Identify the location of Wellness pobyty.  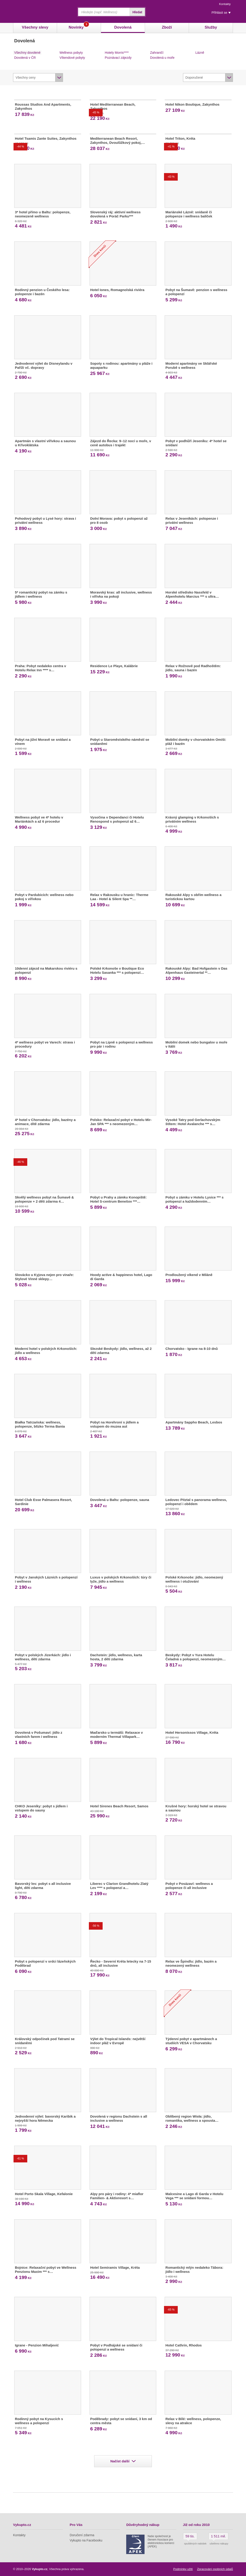
(71, 52).